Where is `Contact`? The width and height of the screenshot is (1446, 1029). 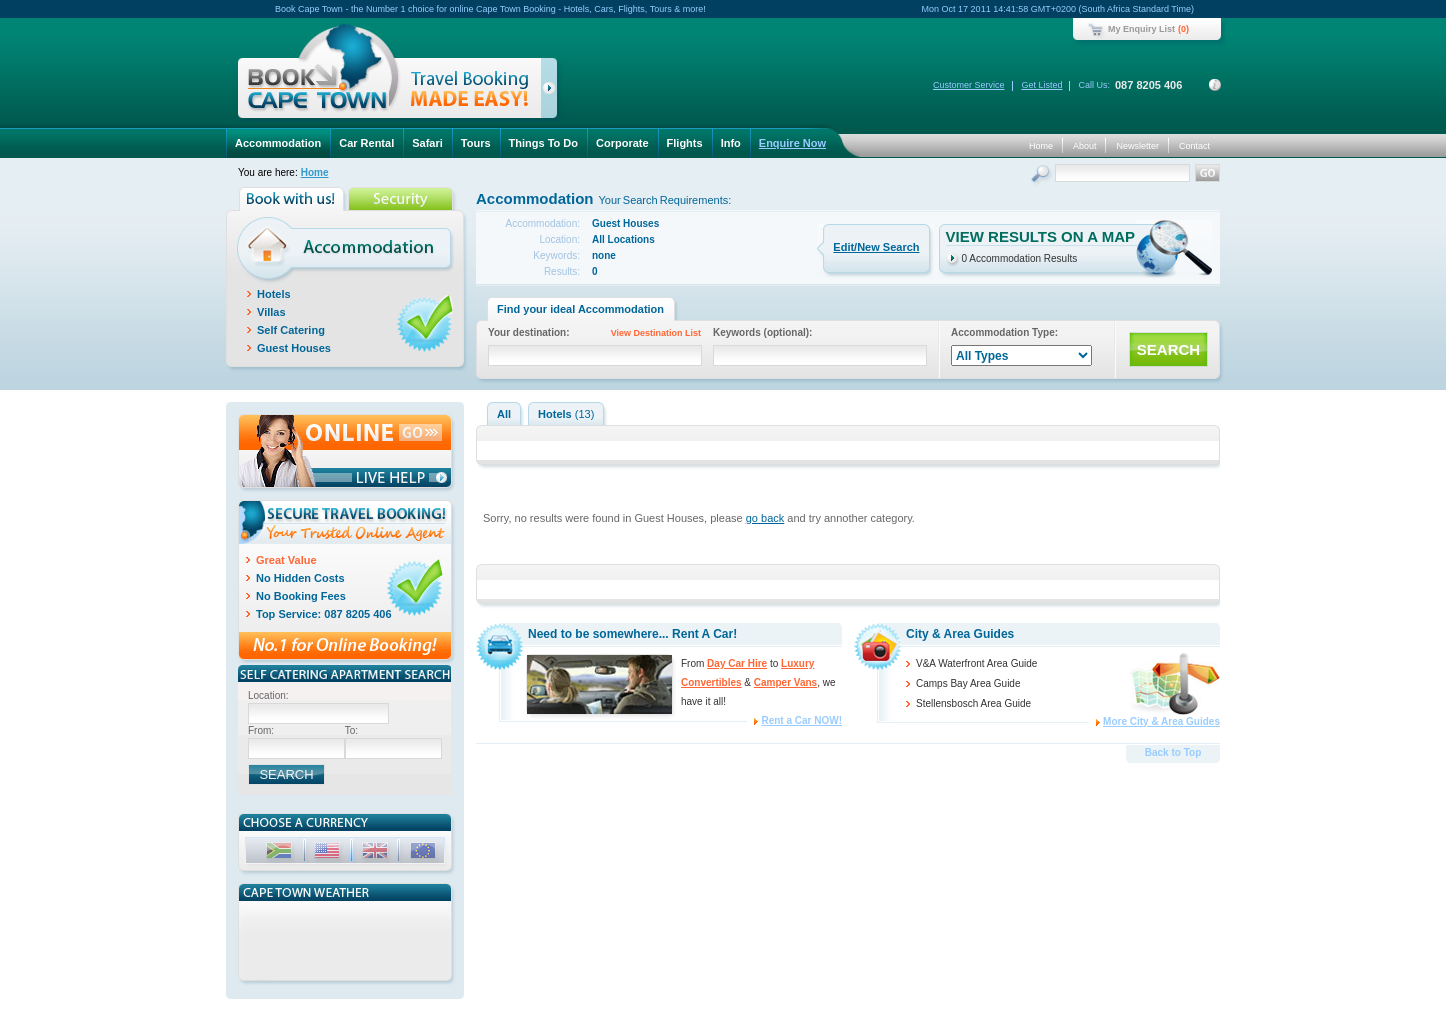
Contact is located at coordinates (1194, 146).